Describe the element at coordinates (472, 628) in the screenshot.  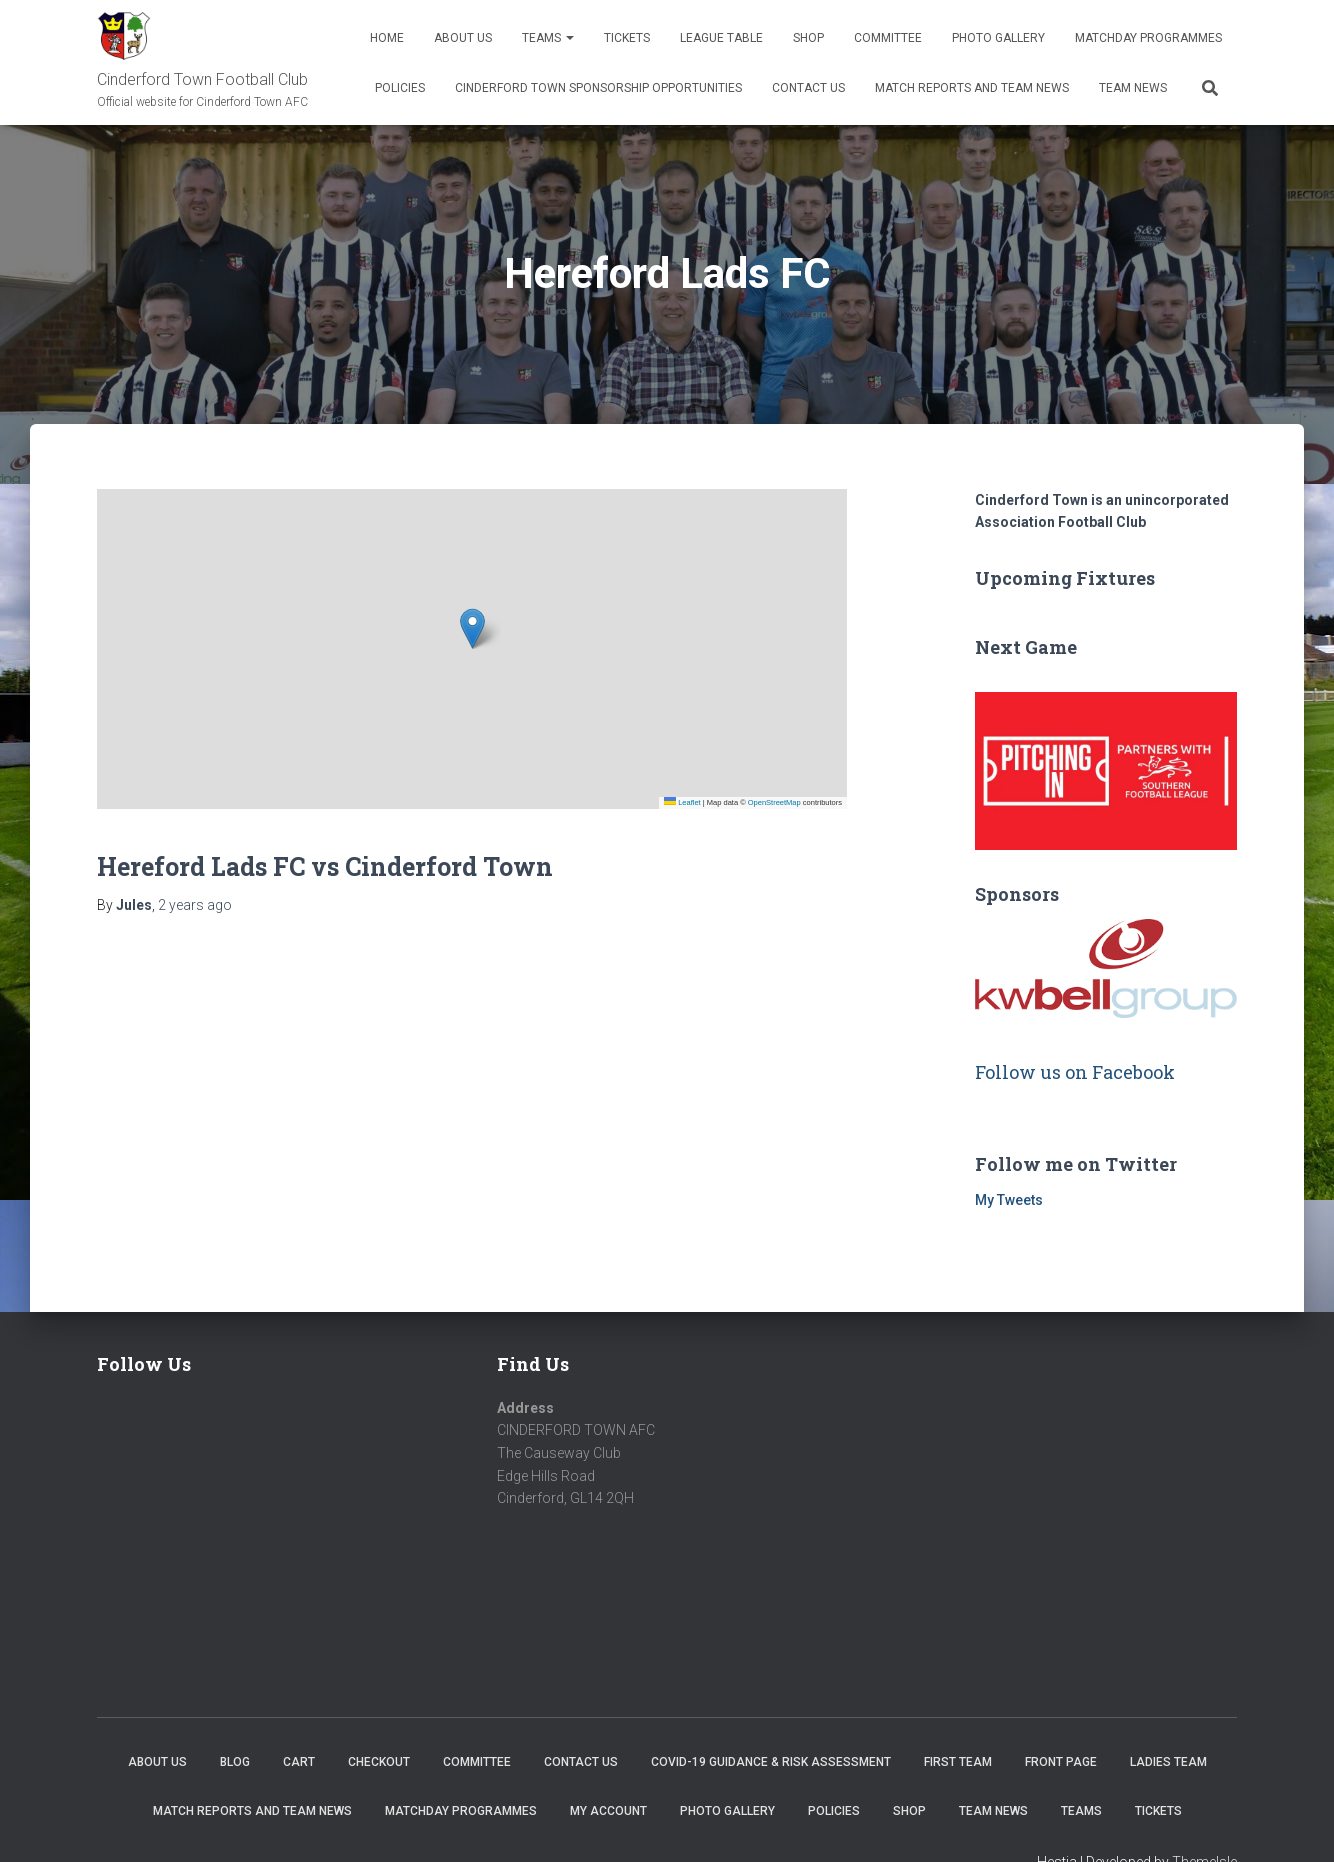
I see `[button]` at that location.